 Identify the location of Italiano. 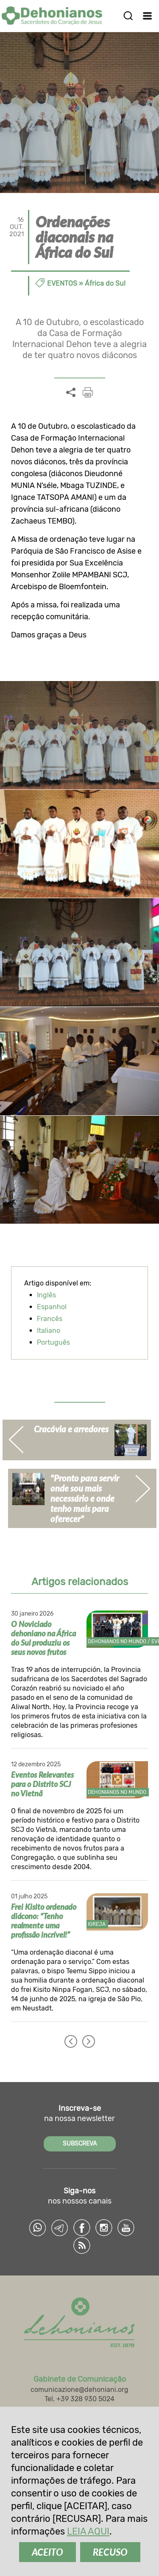
(48, 1331).